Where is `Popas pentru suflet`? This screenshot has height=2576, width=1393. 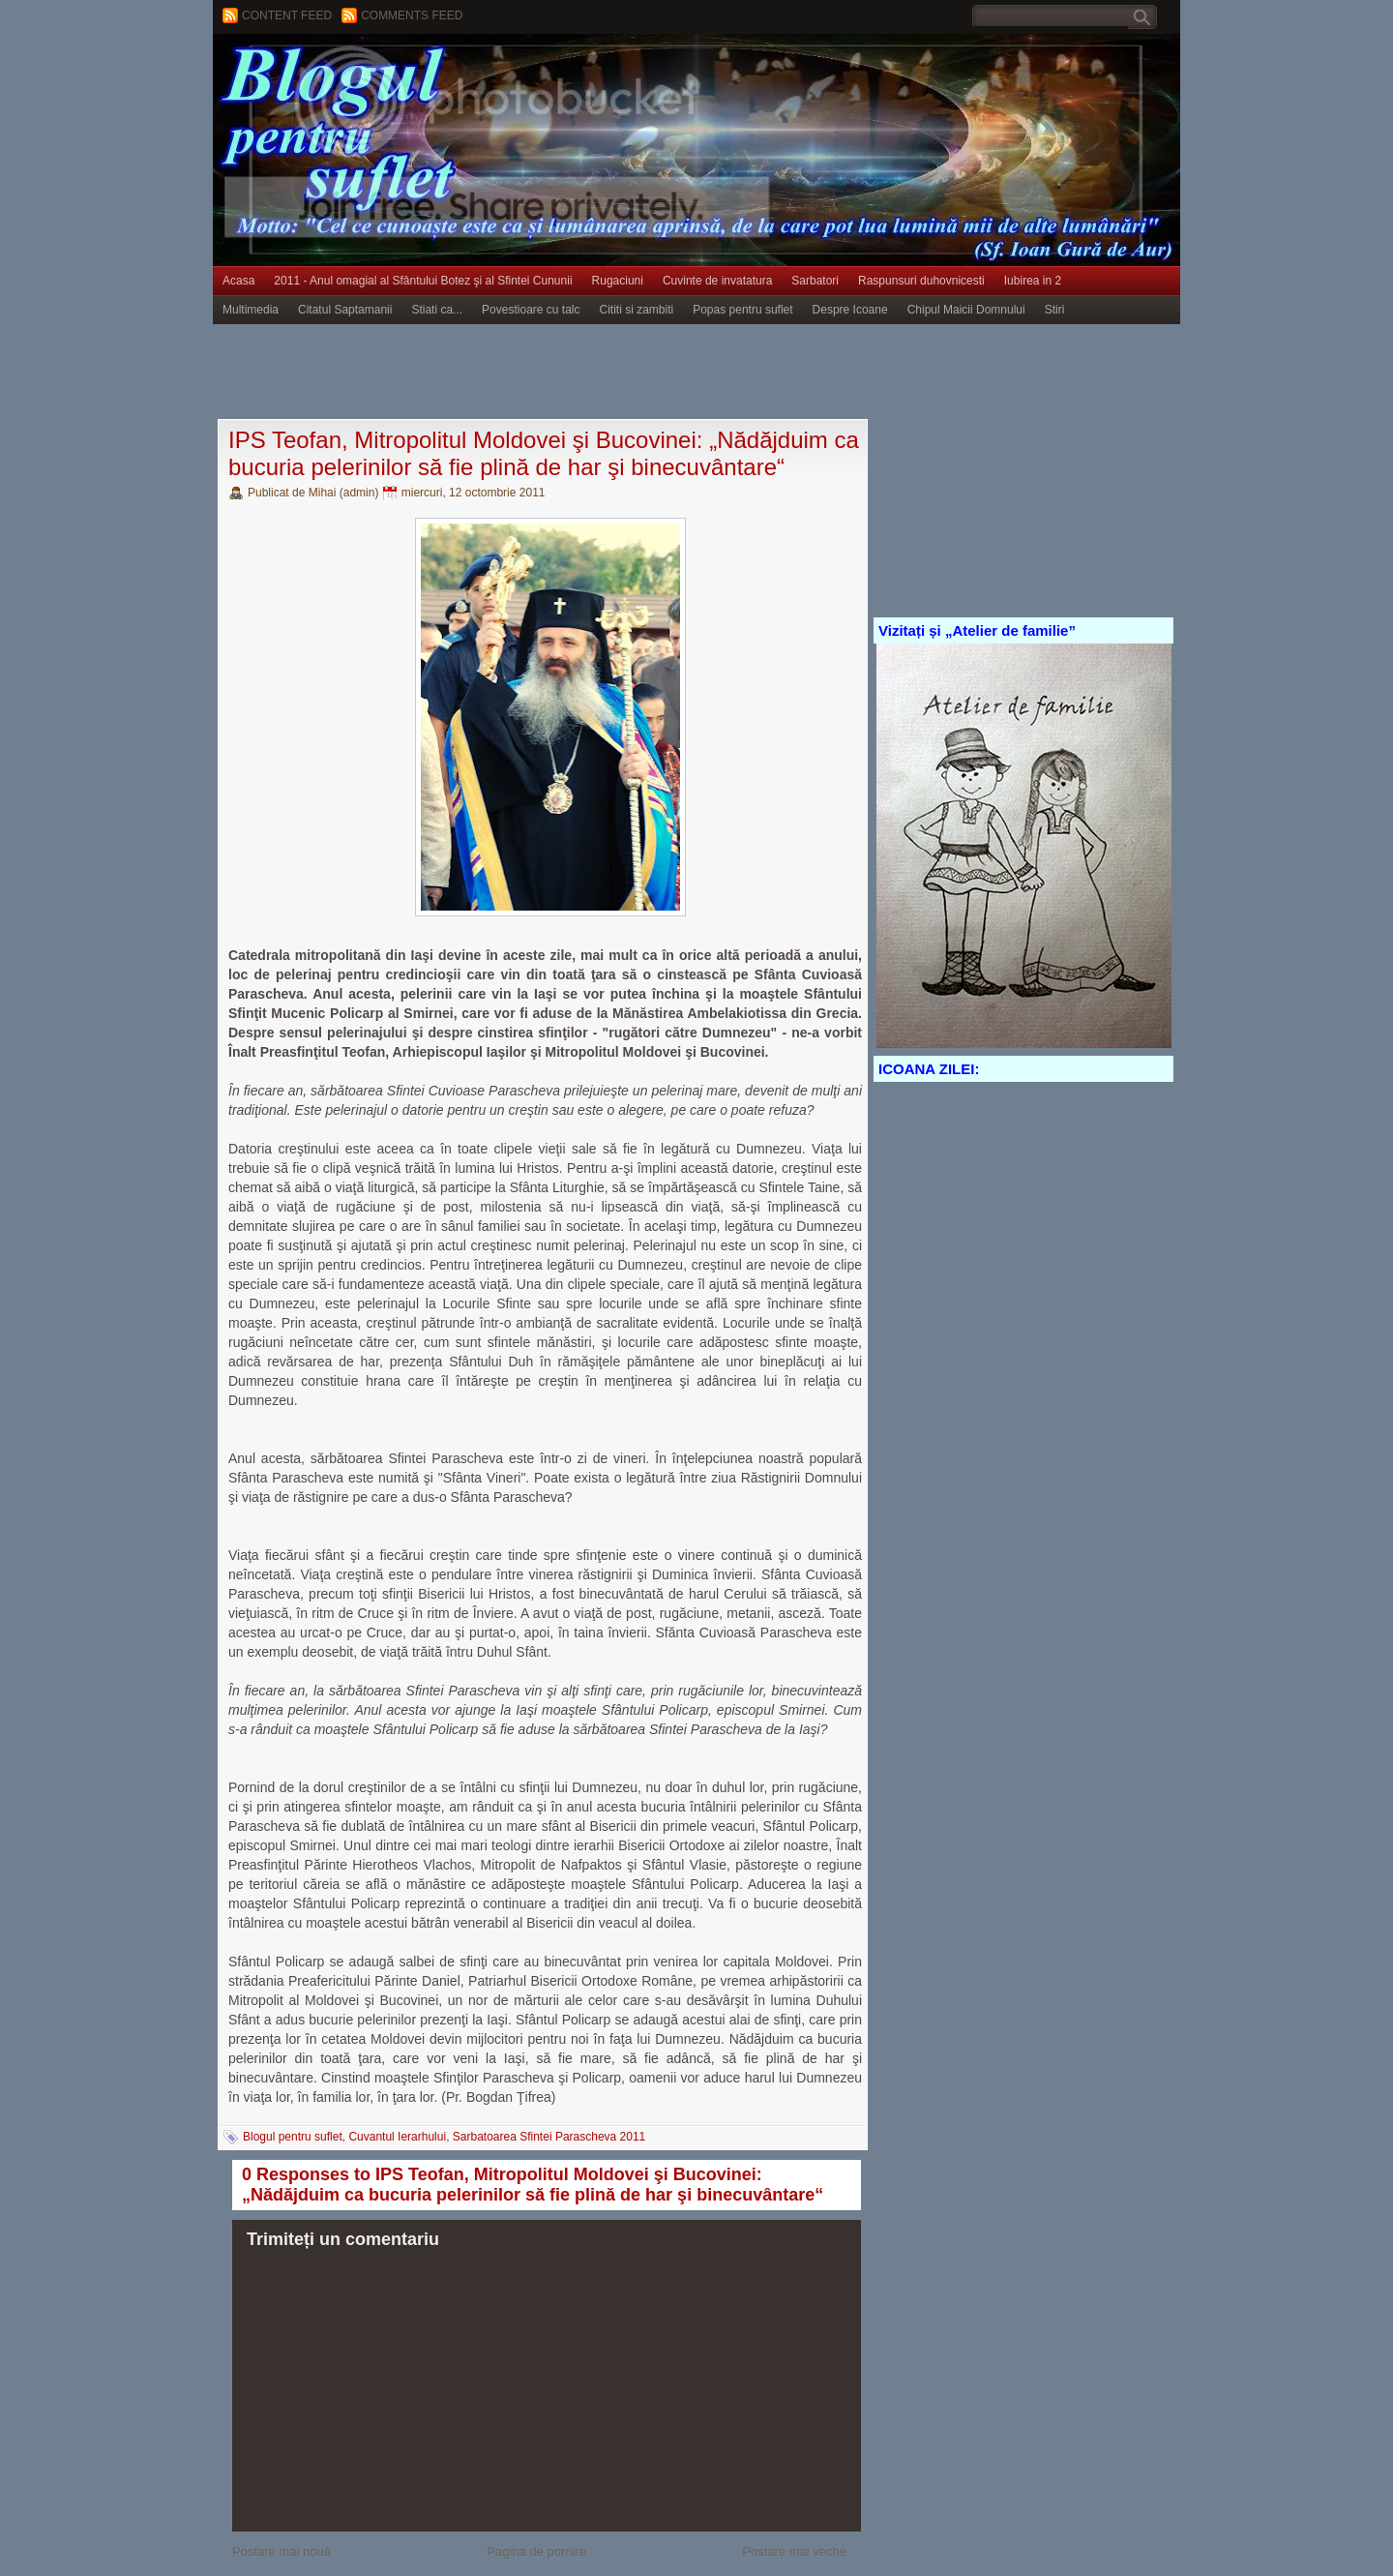 Popas pentru suflet is located at coordinates (742, 309).